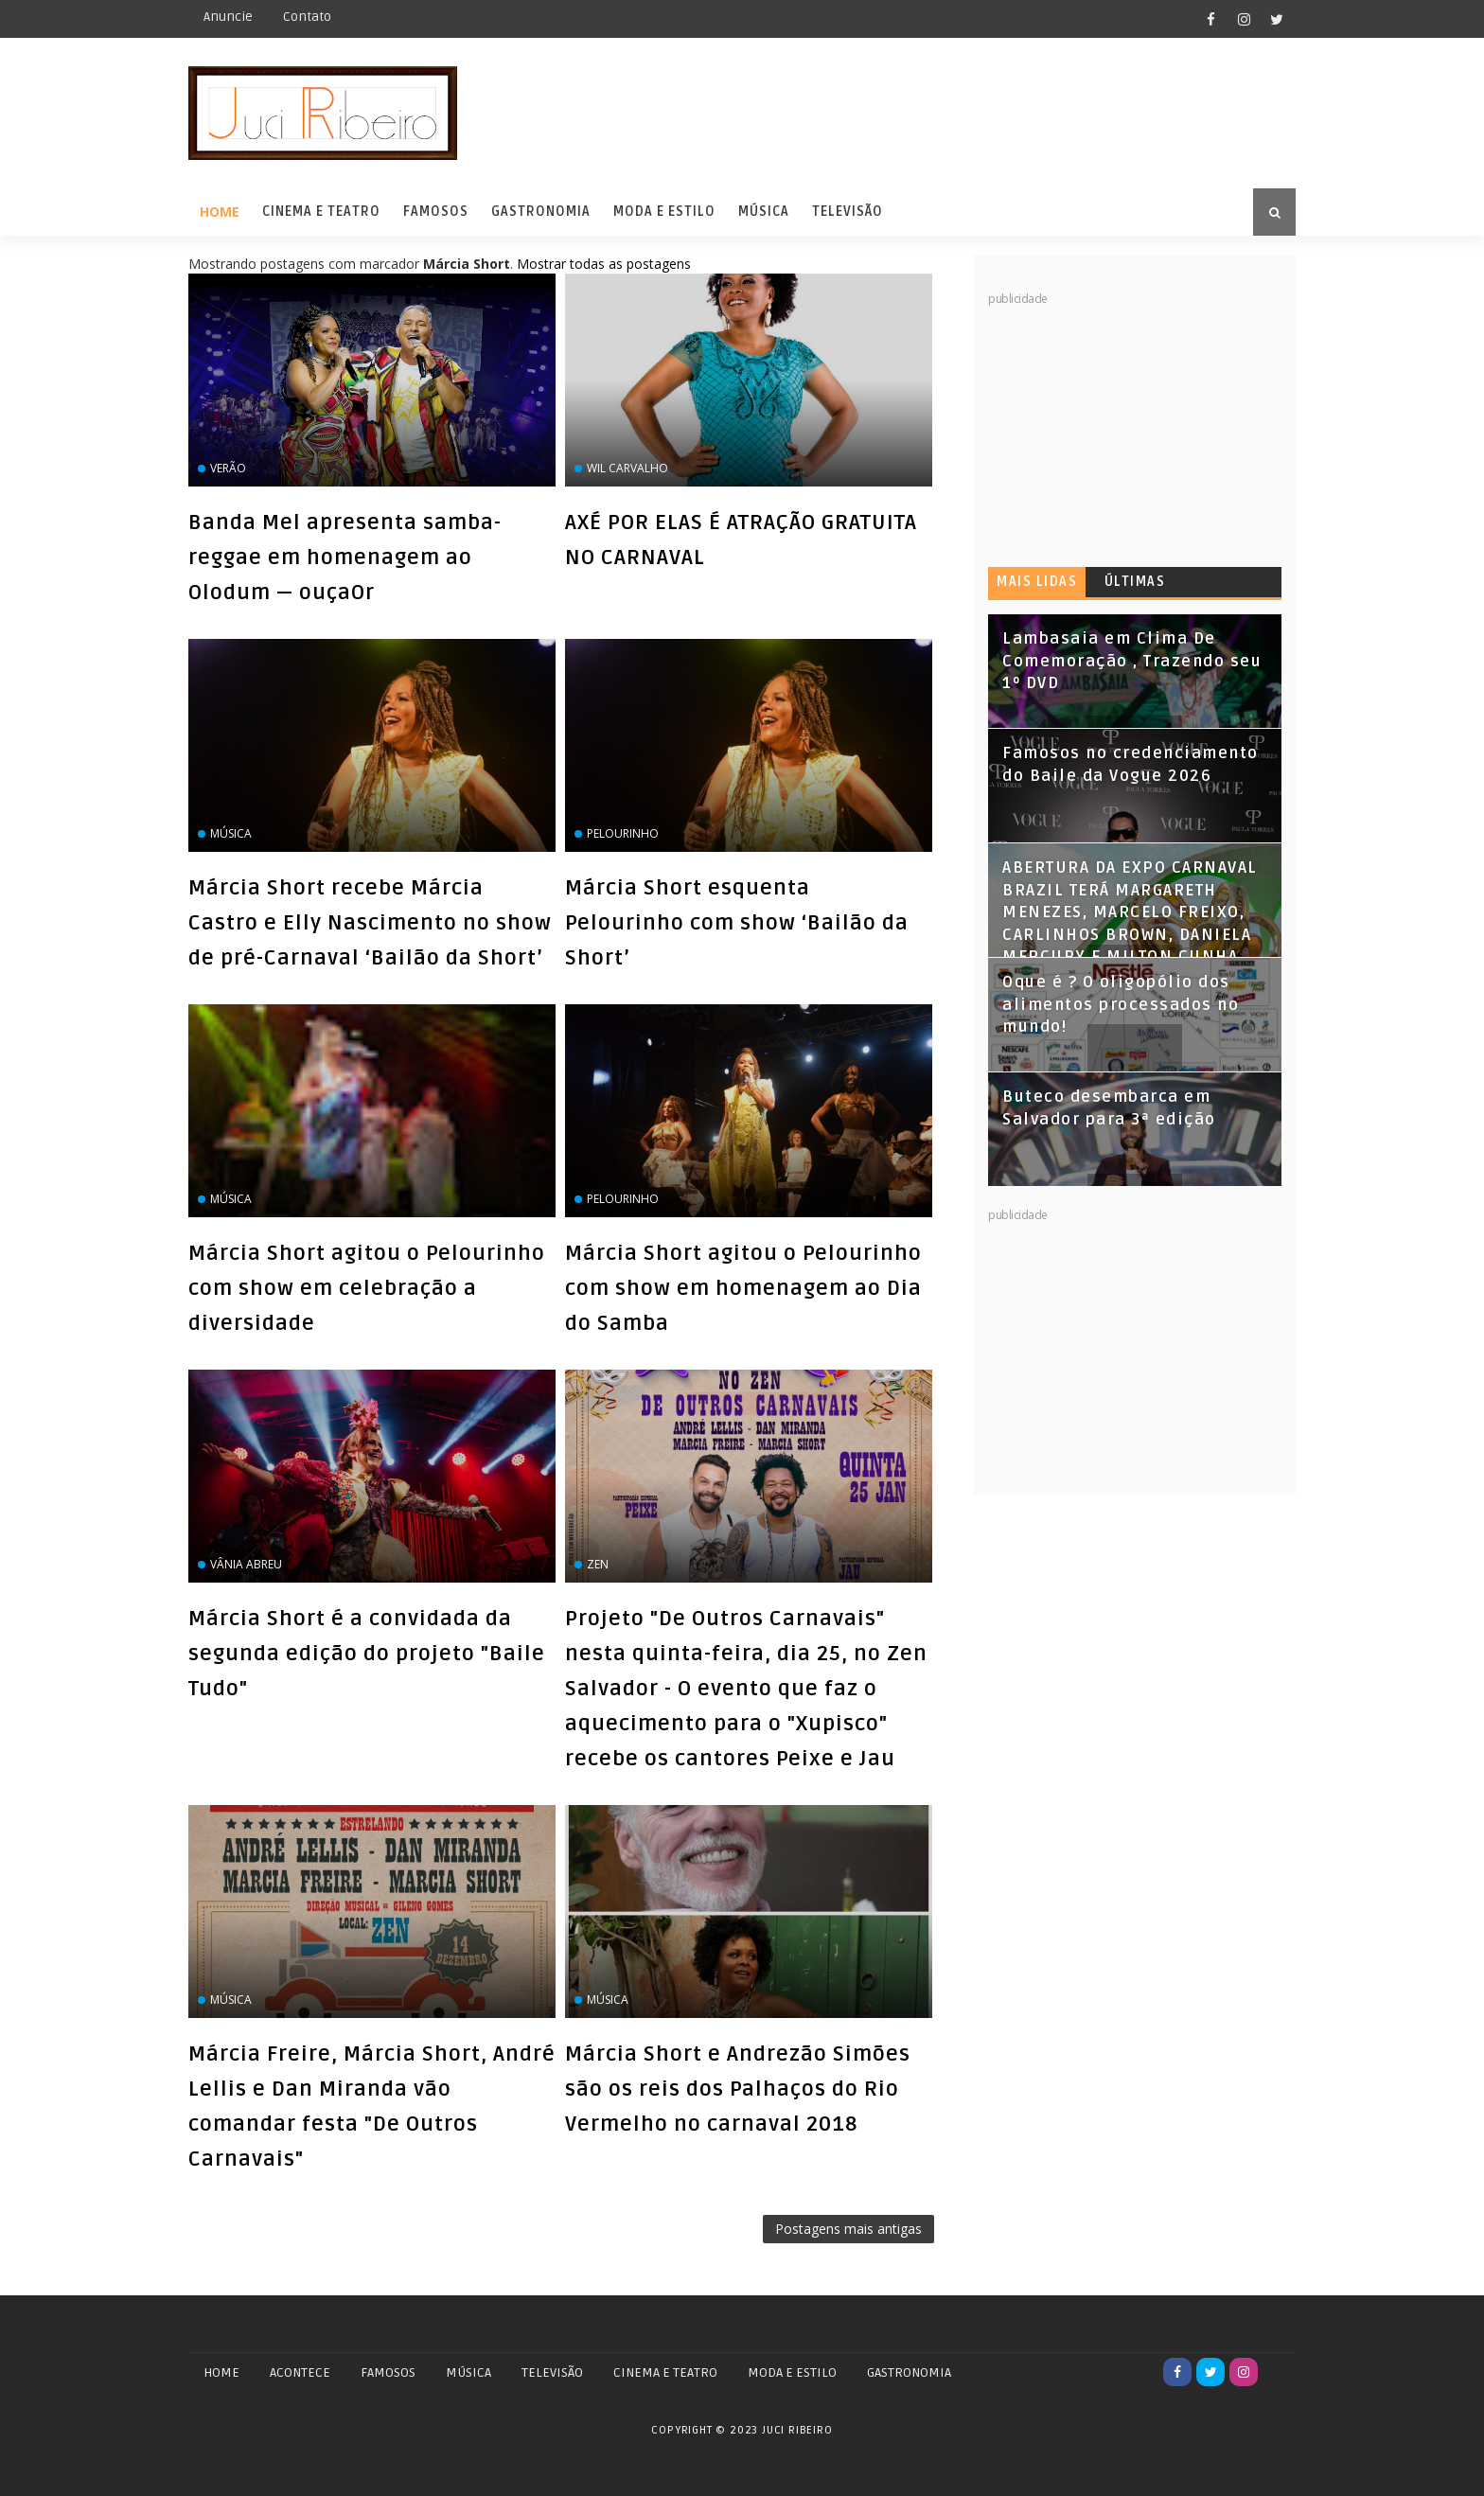 This screenshot has width=1484, height=2496. What do you see at coordinates (1130, 426) in the screenshot?
I see `[Advertisement]` at bounding box center [1130, 426].